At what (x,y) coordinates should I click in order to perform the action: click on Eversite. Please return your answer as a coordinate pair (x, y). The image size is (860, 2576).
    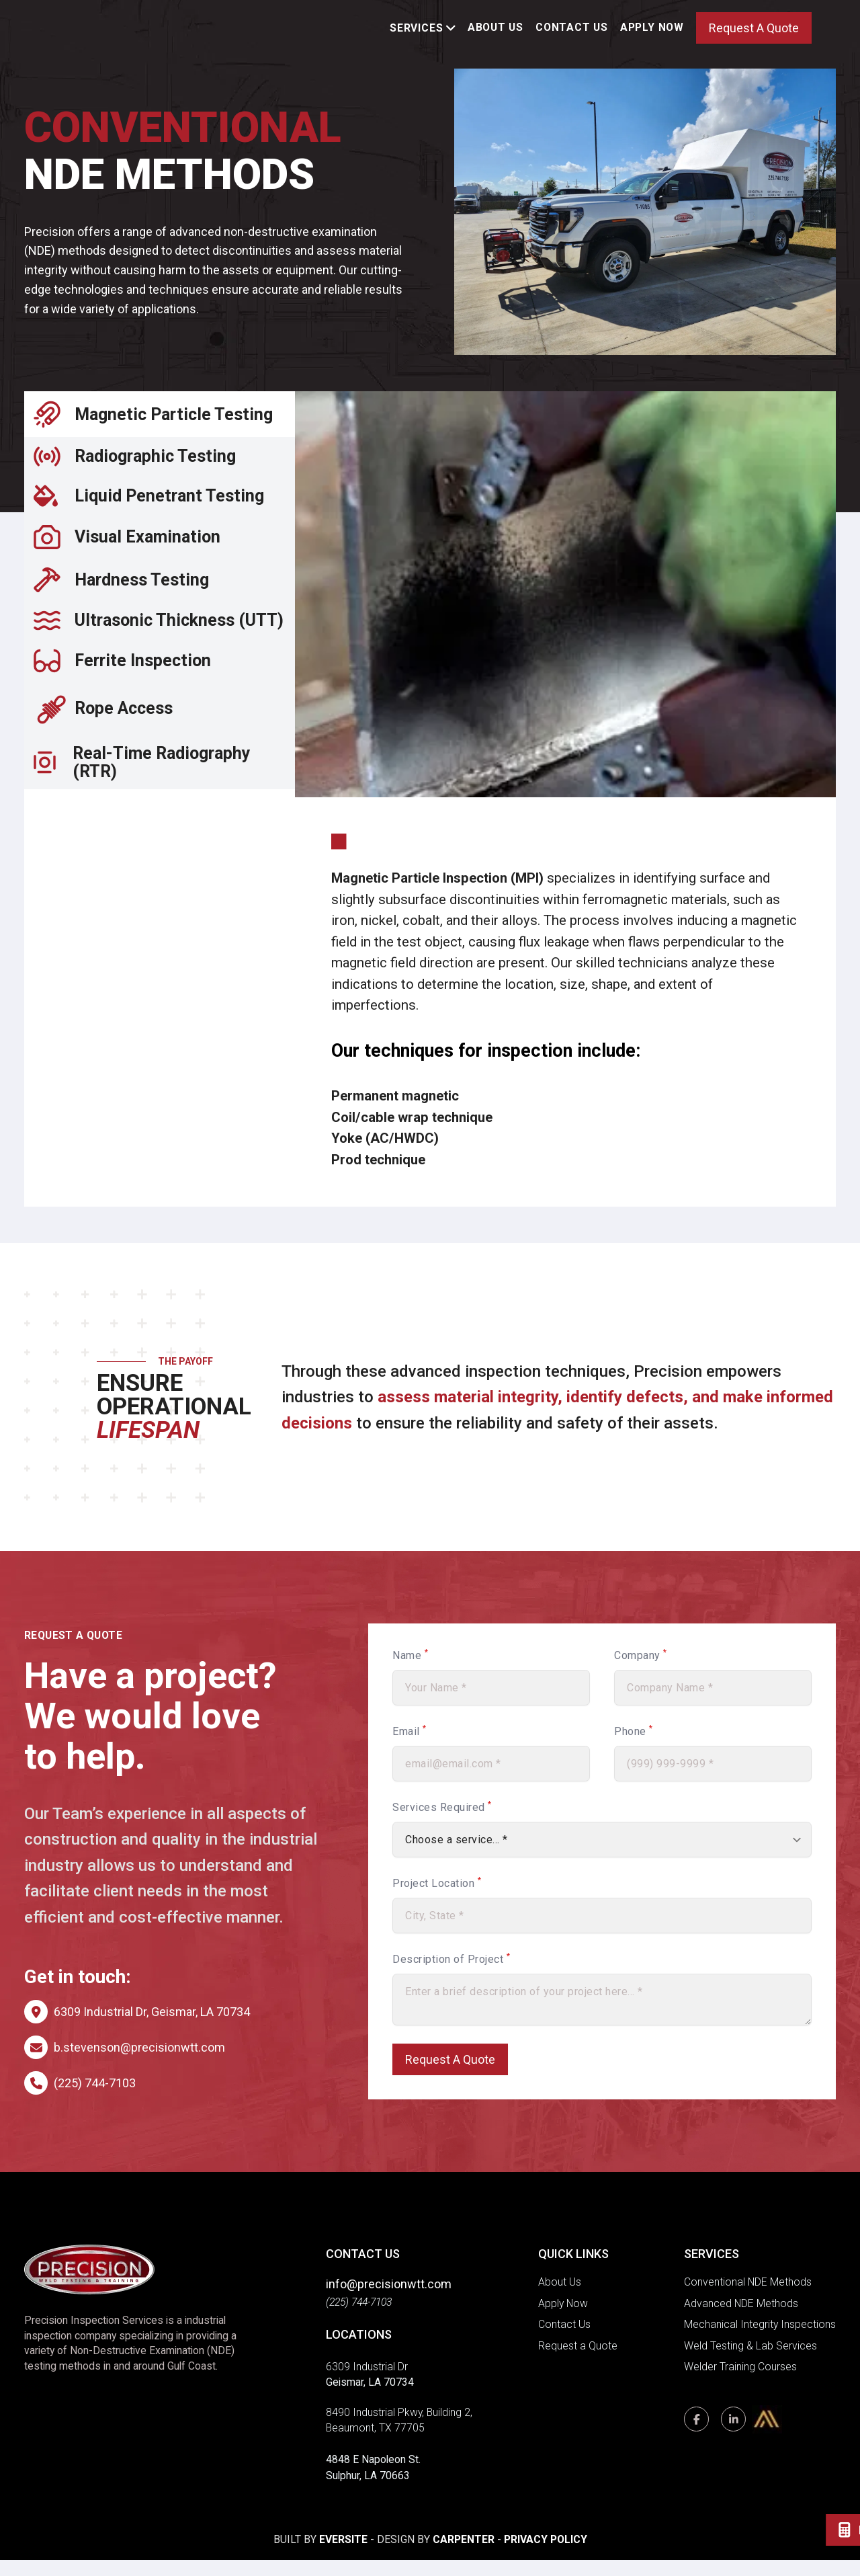
    Looking at the image, I should click on (343, 2556).